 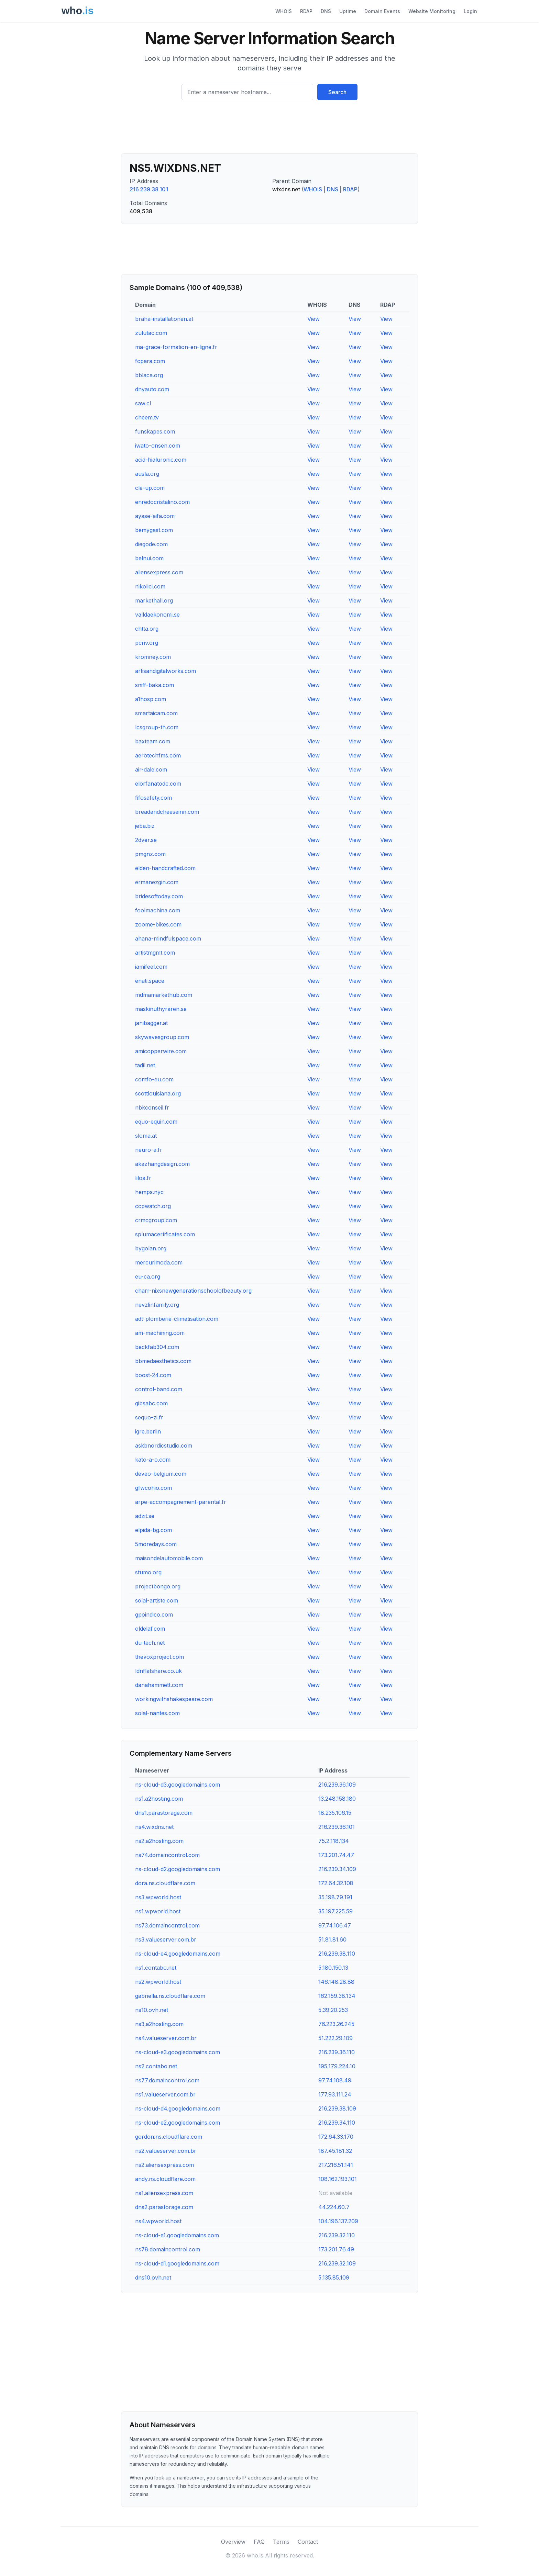 What do you see at coordinates (150, 699) in the screenshot?
I see `a1hosp.com` at bounding box center [150, 699].